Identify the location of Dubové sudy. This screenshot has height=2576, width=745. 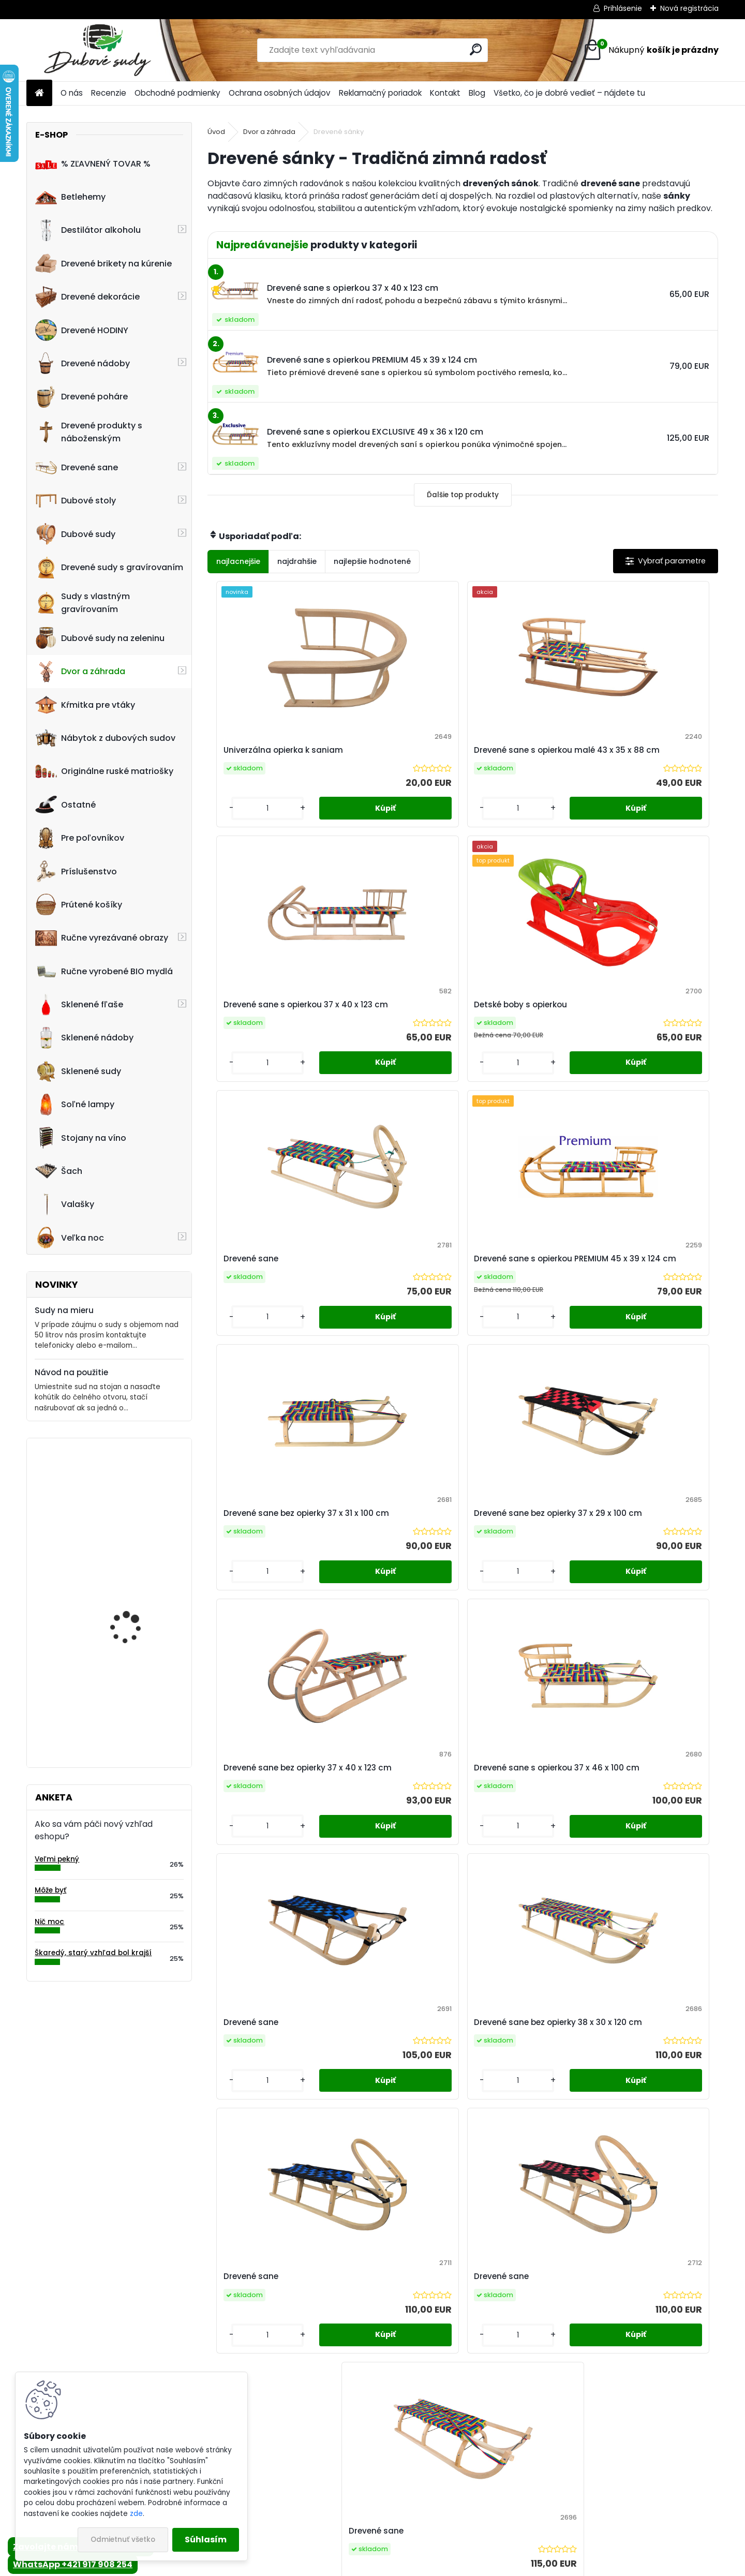
(75, 534).